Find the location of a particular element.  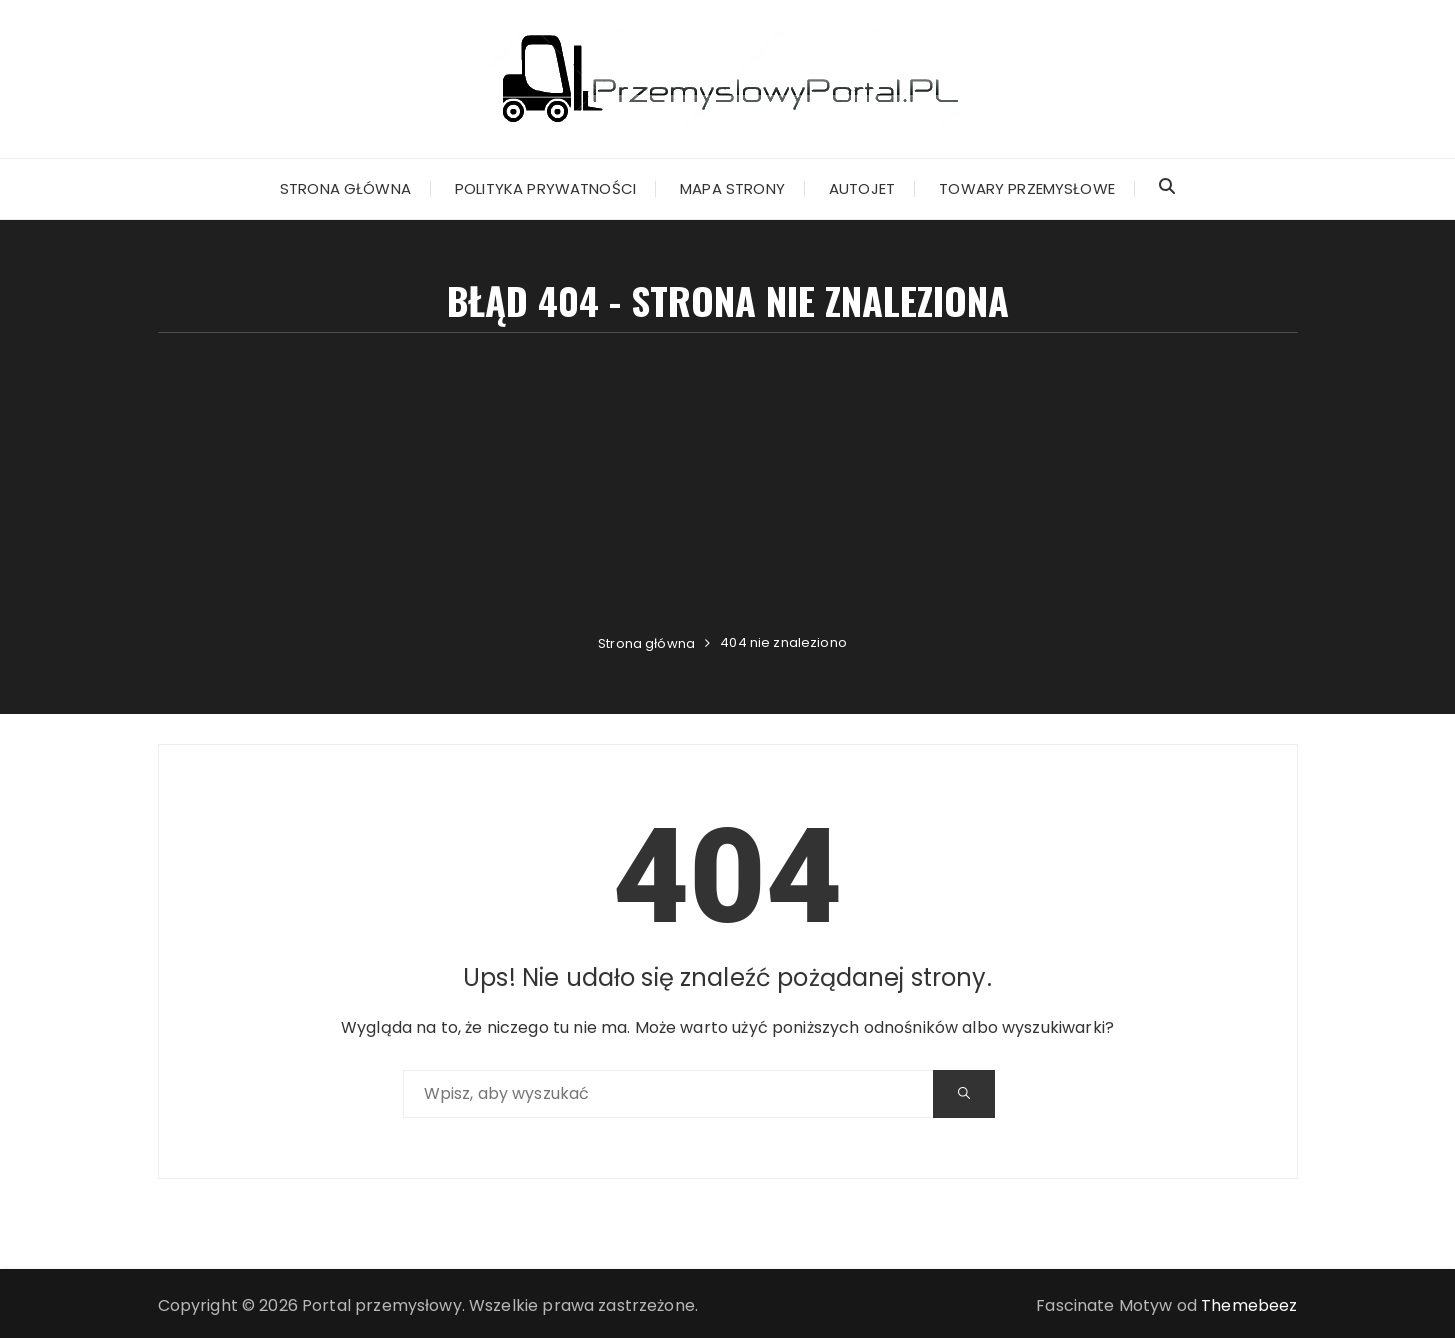

Polityka prywatności is located at coordinates (545, 188).